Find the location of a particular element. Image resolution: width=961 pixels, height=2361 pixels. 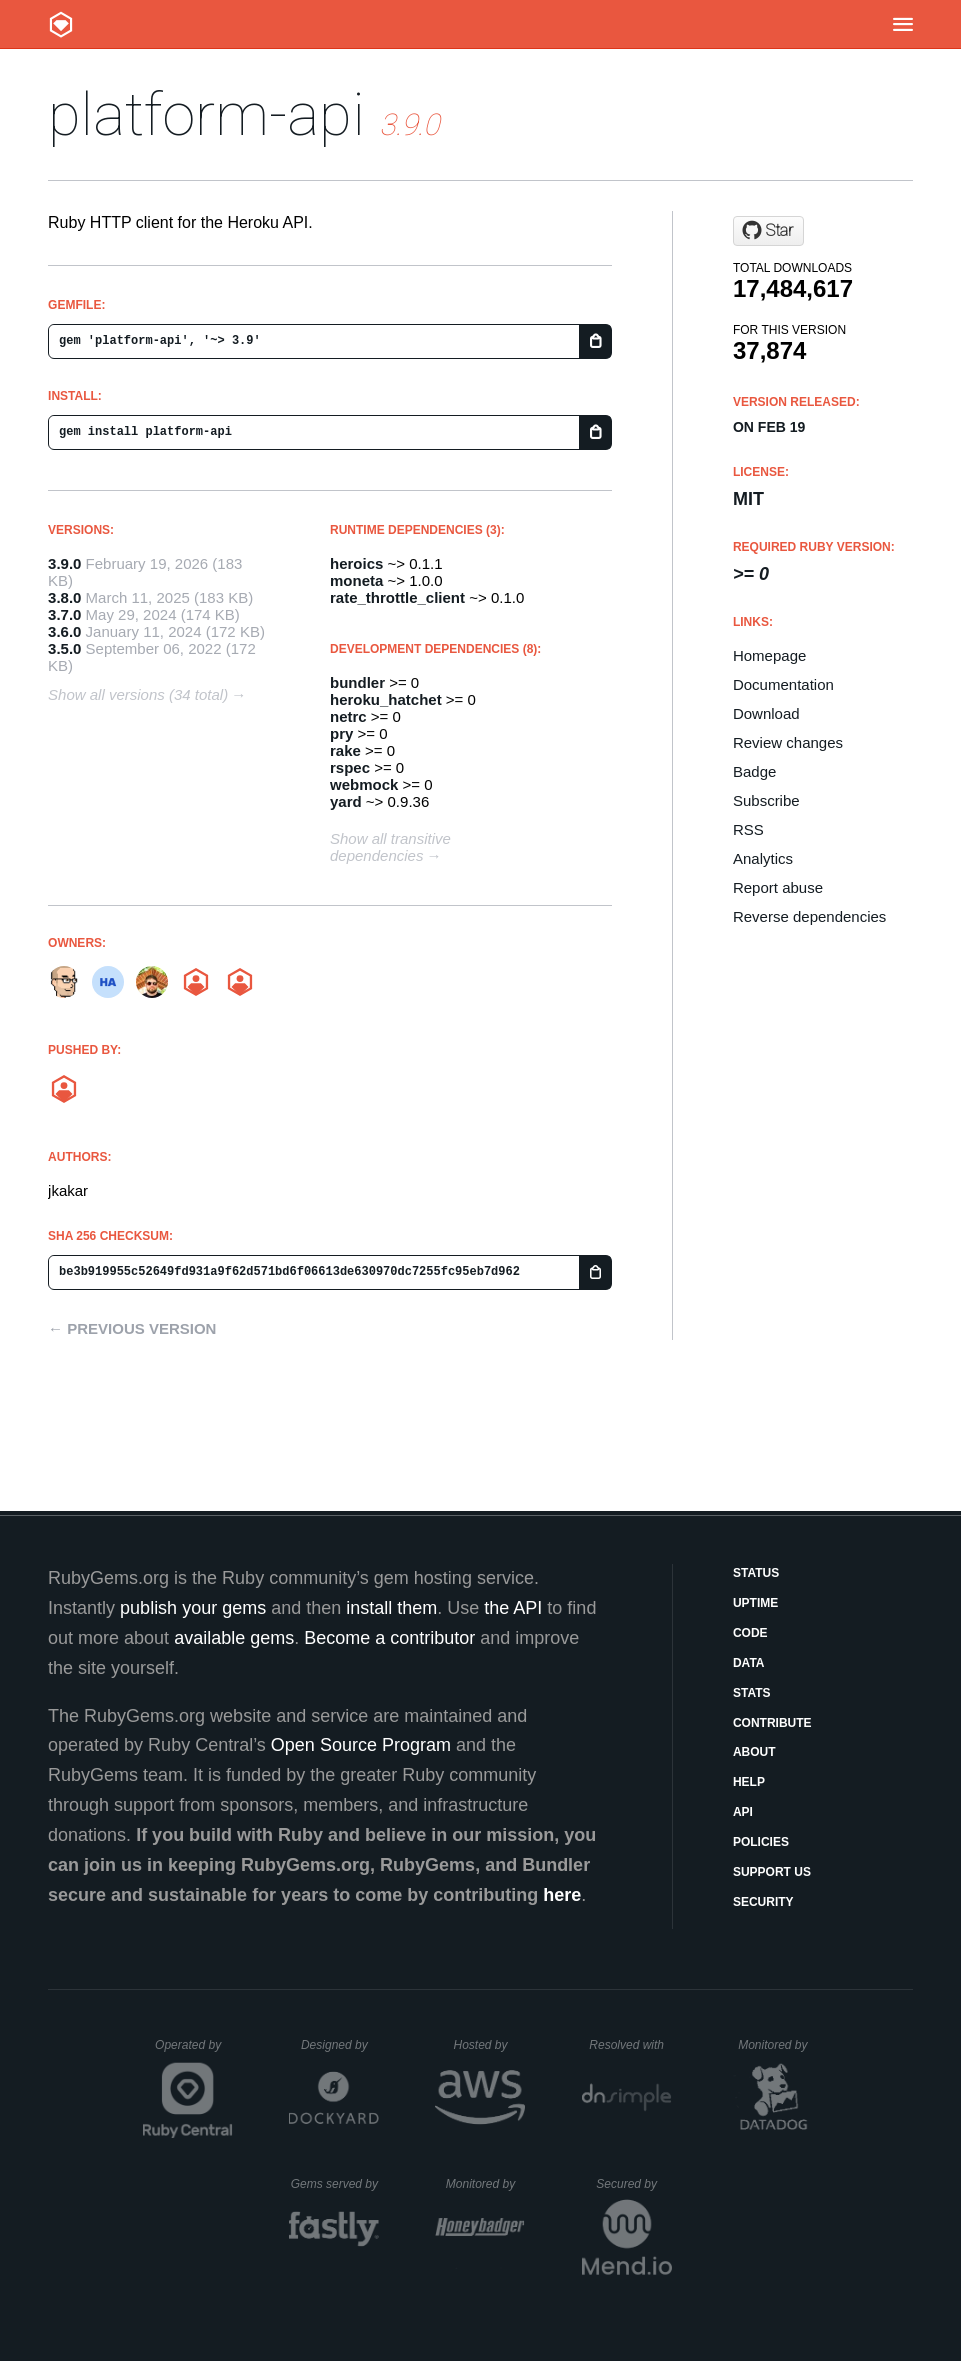

Gems served by is located at coordinates (335, 2184).